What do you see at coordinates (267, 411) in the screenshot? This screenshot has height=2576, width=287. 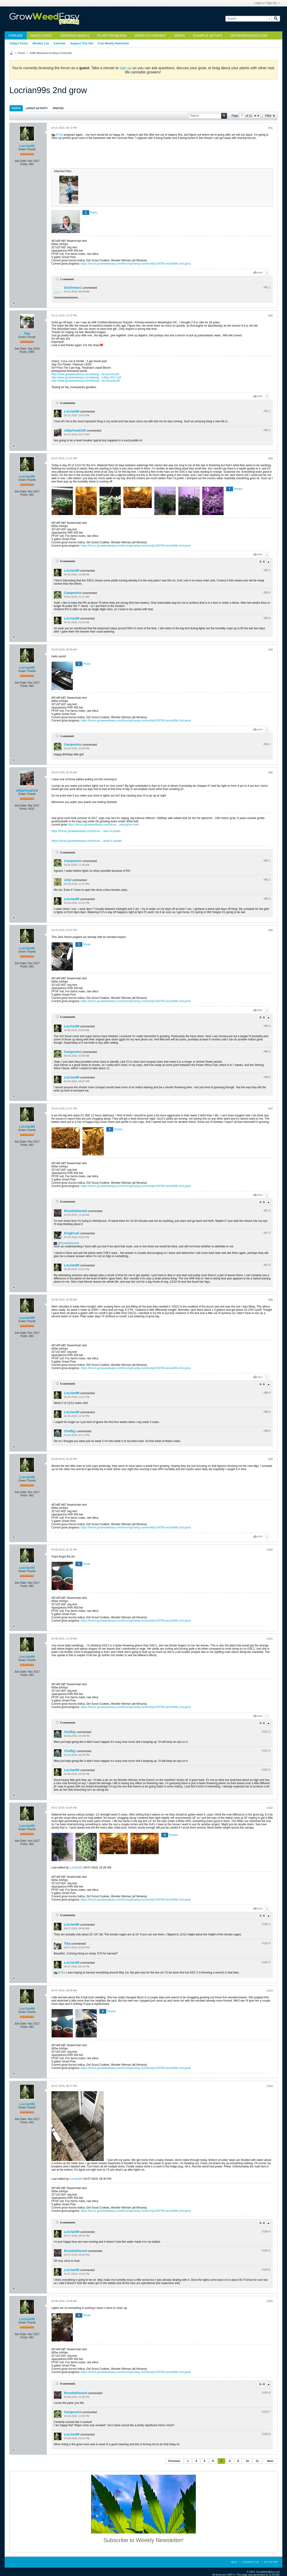 I see `#92.` at bounding box center [267, 411].